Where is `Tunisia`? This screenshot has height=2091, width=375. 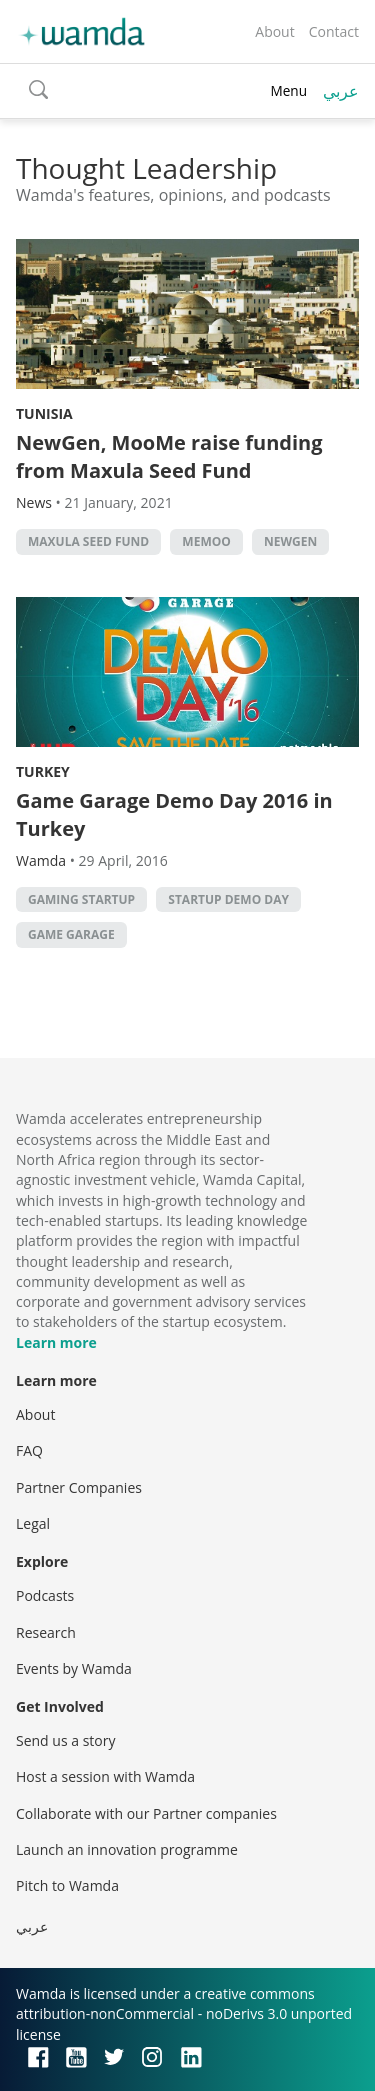
Tunisia is located at coordinates (44, 413).